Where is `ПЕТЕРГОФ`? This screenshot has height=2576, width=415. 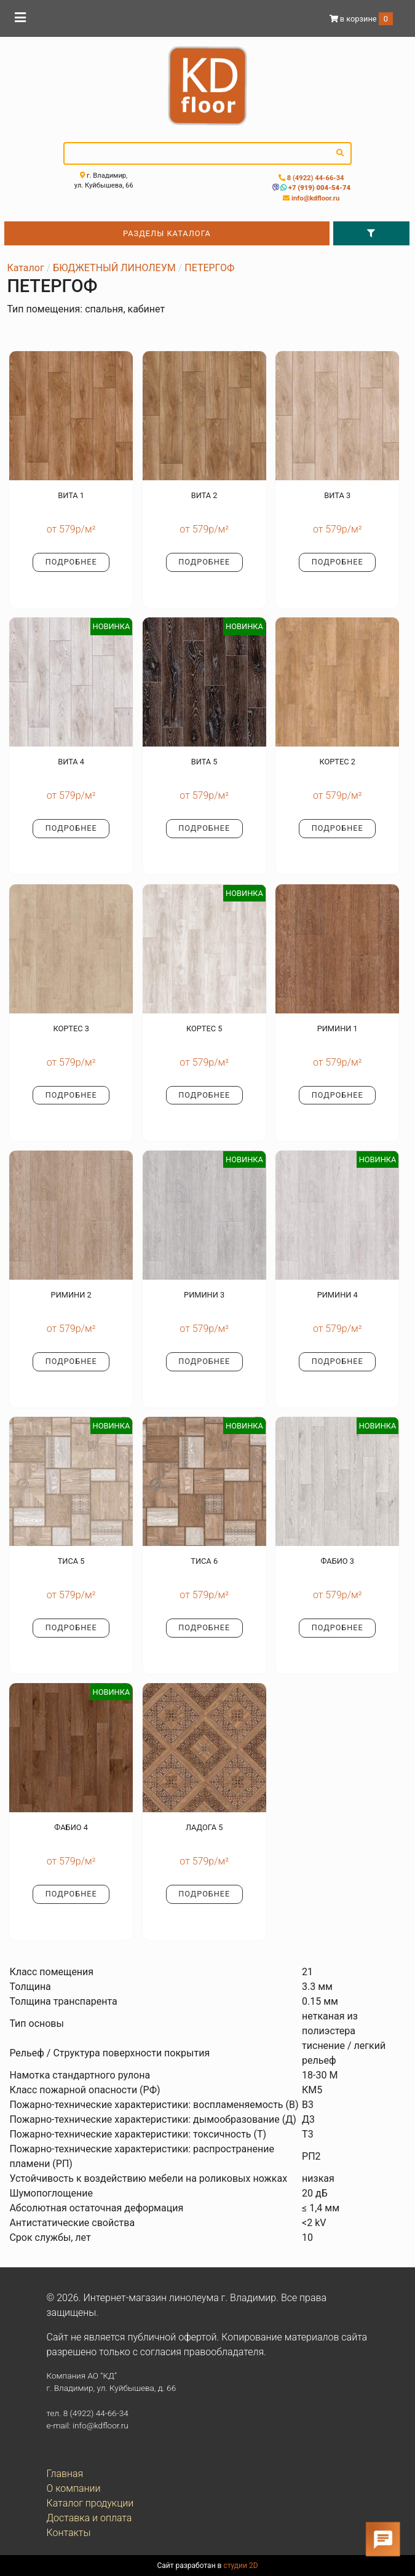
ПЕТЕРГОФ is located at coordinates (209, 268).